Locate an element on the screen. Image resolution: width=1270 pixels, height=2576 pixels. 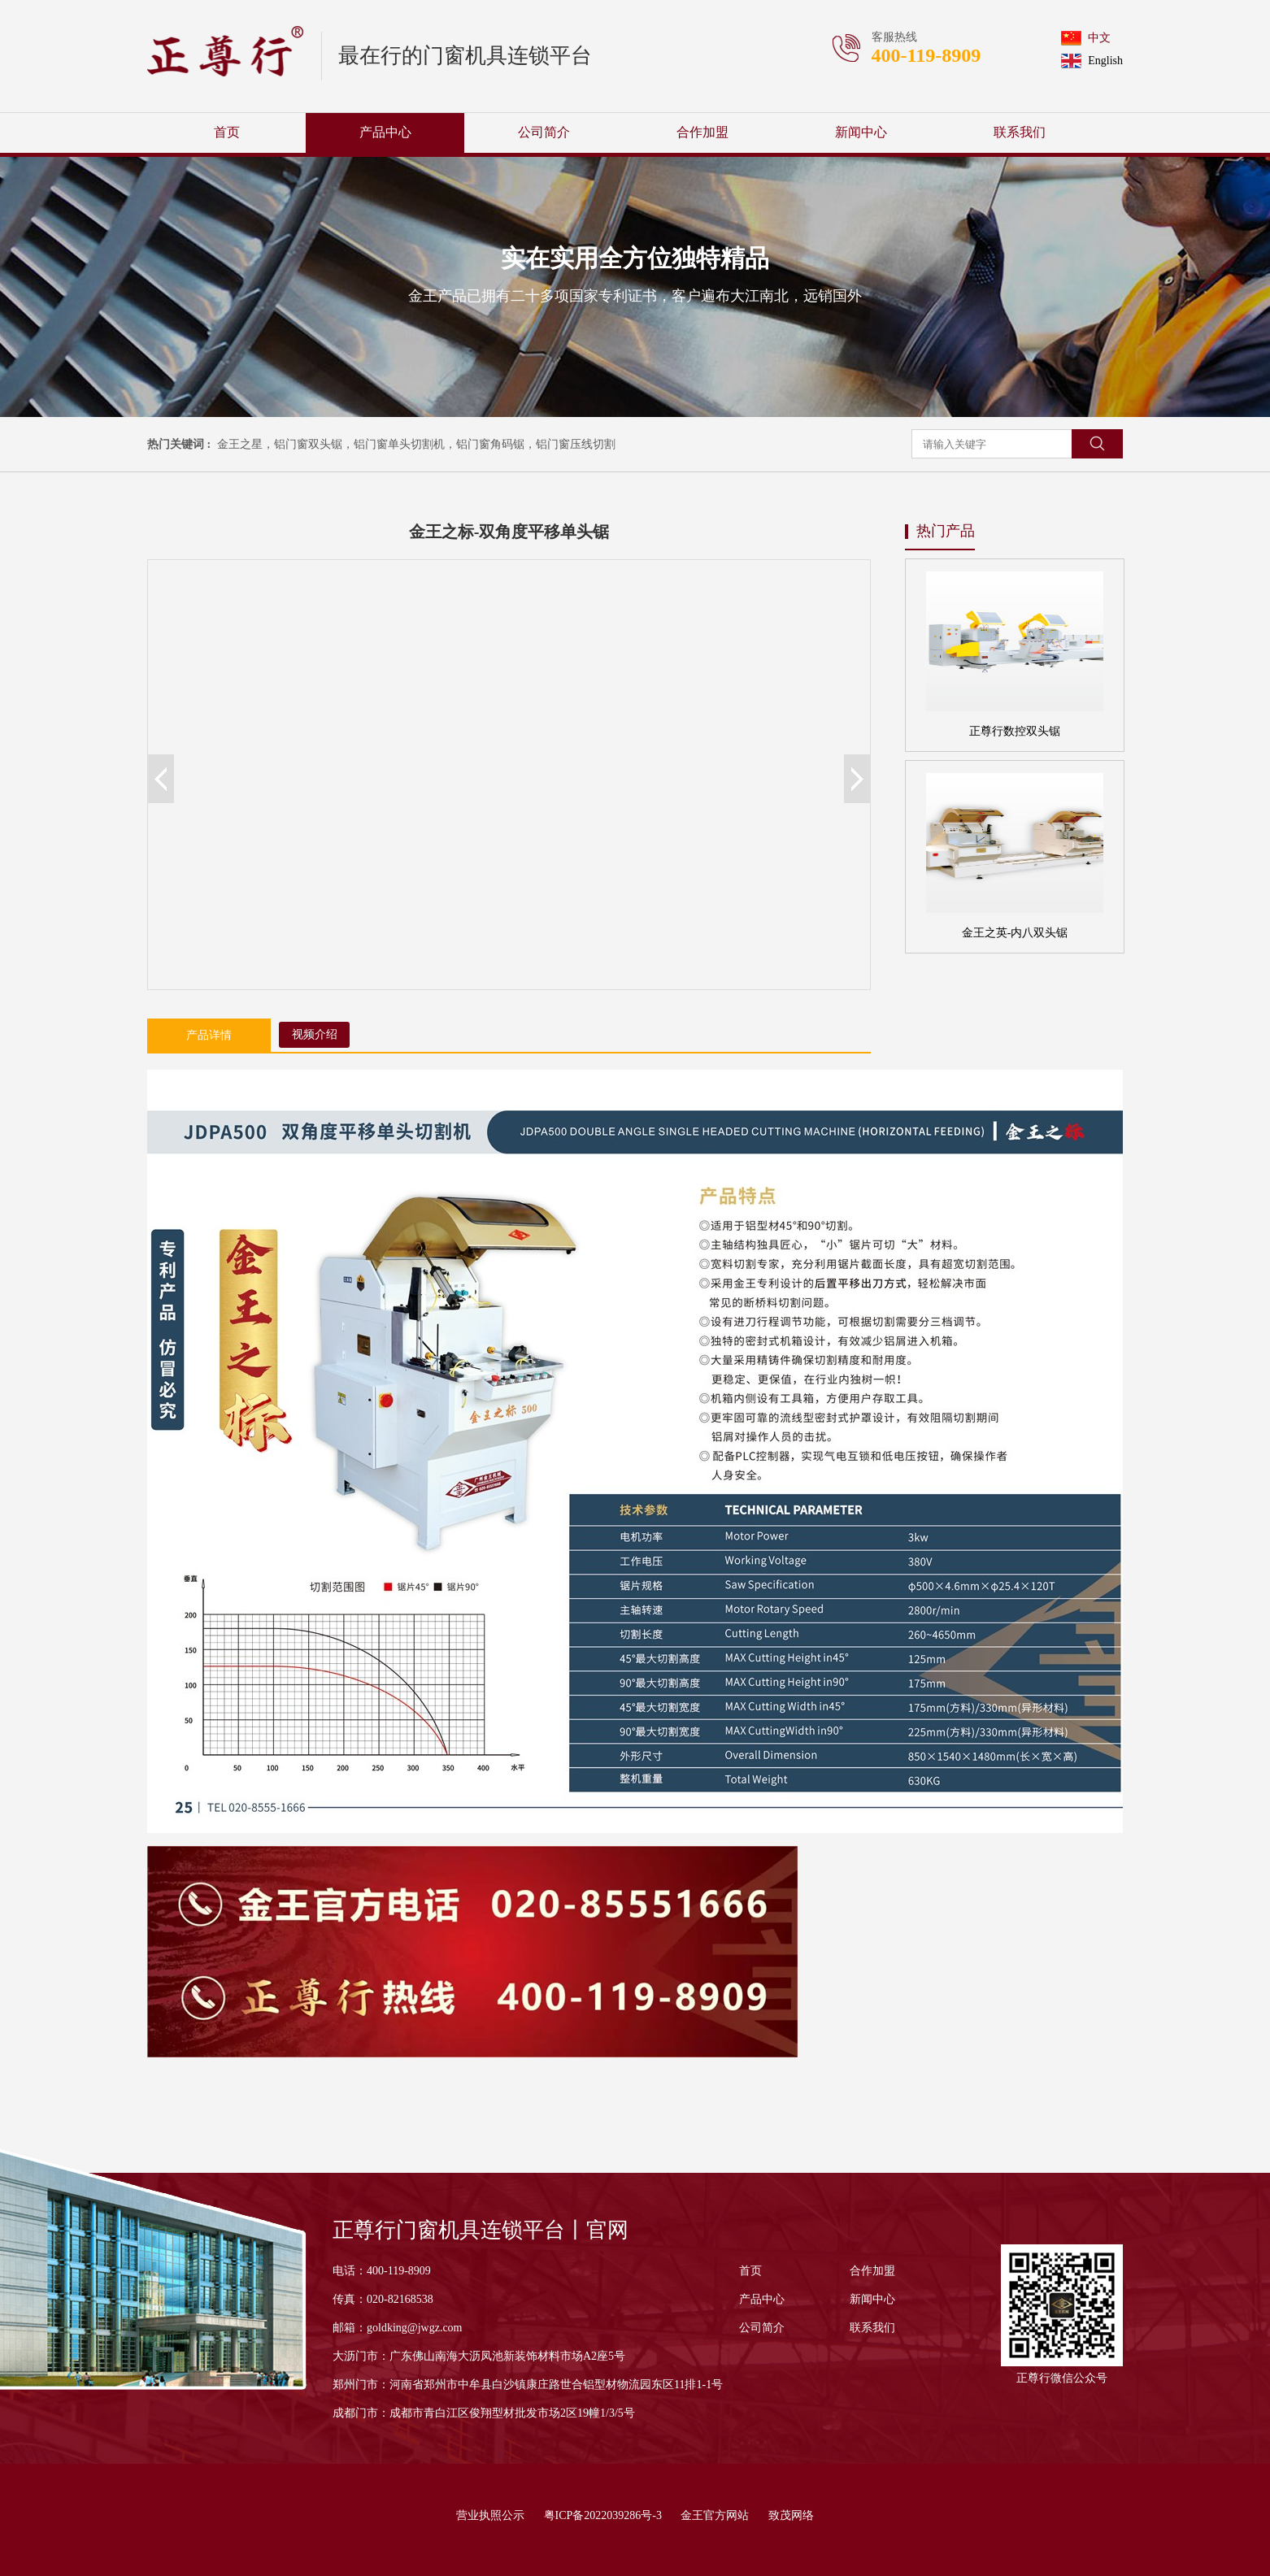
营业执照公示 is located at coordinates (490, 2515).